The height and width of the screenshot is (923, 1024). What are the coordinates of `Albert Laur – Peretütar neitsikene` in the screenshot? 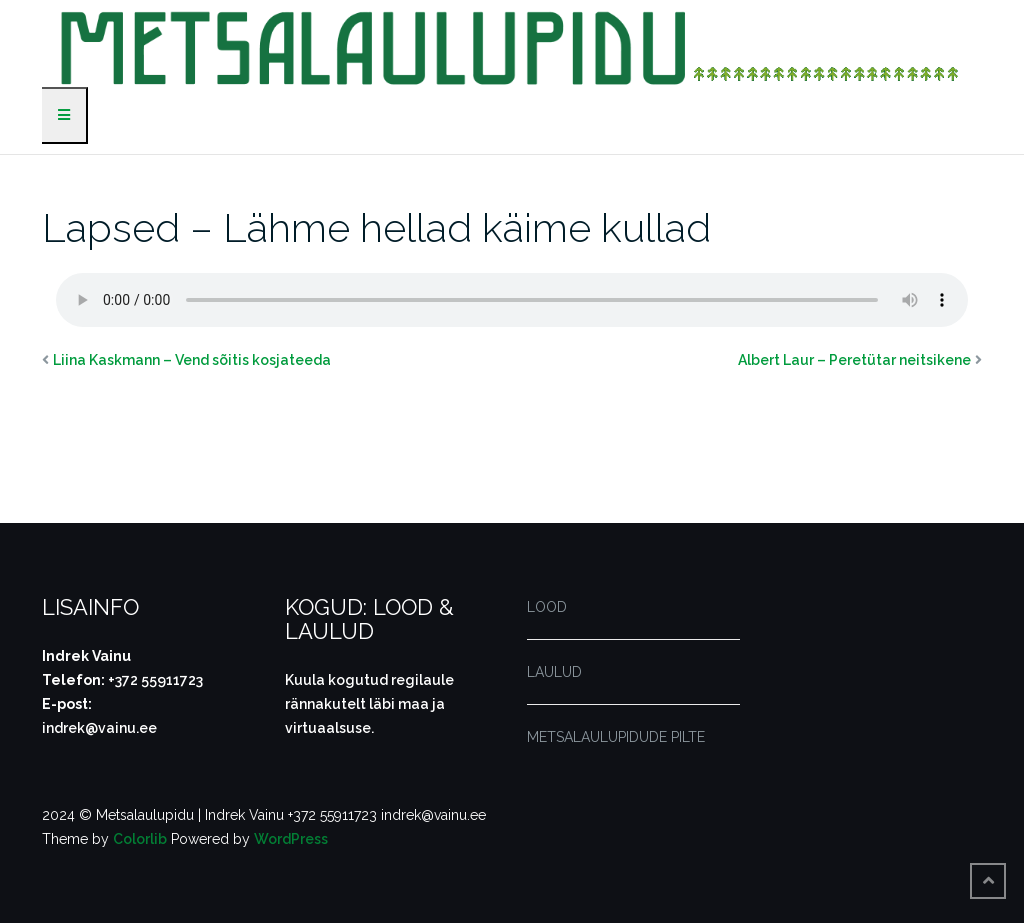 It's located at (854, 360).